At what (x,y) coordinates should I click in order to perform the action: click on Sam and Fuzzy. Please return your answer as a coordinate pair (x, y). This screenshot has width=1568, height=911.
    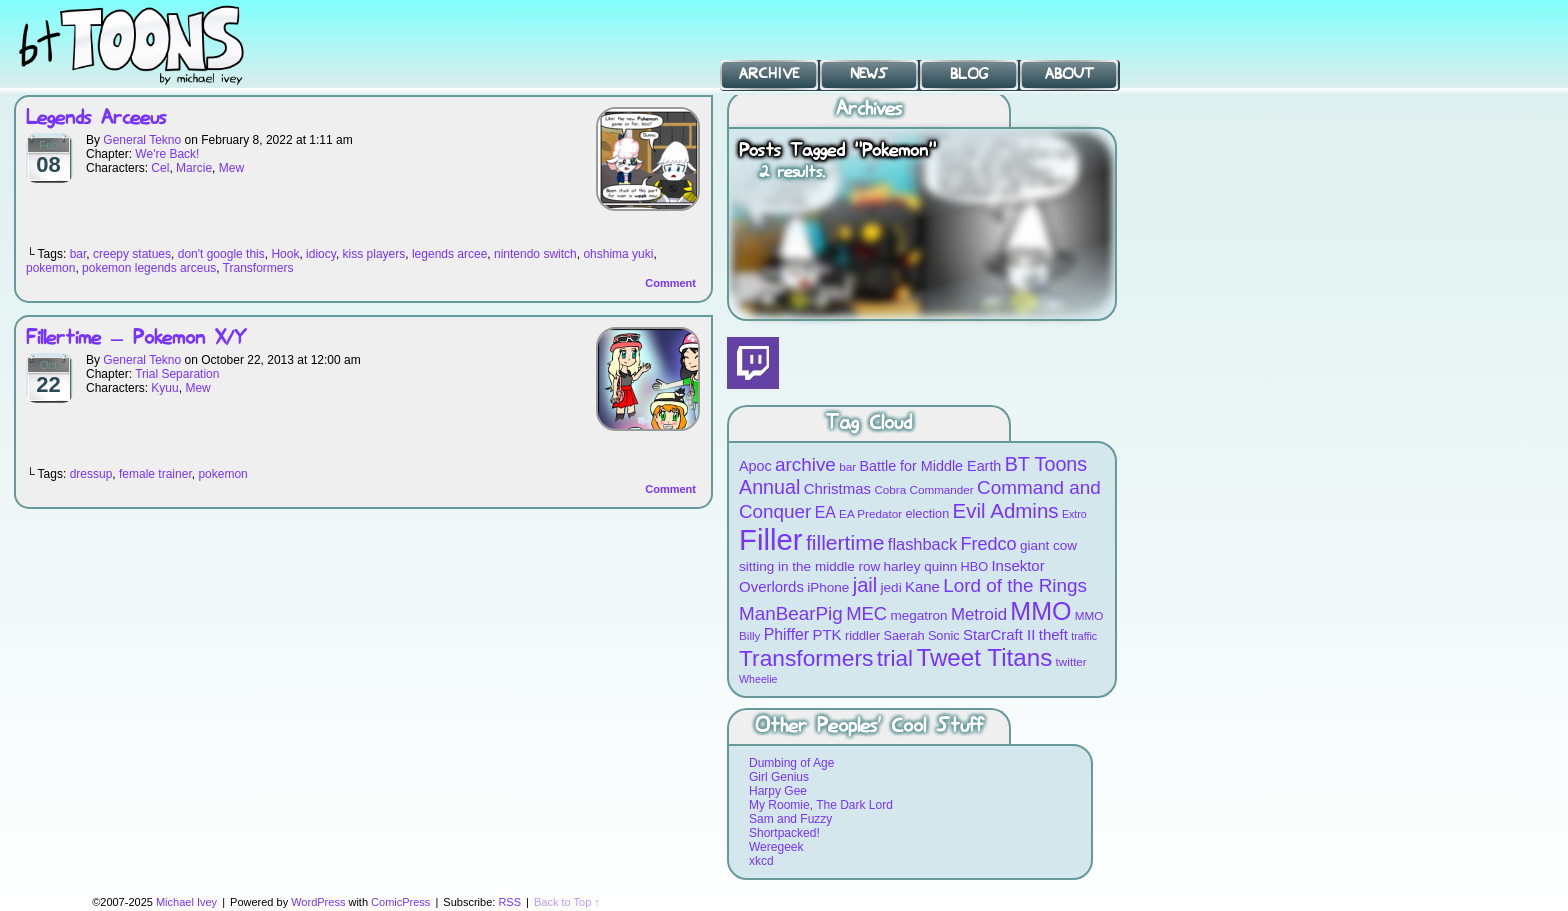
    Looking at the image, I should click on (790, 819).